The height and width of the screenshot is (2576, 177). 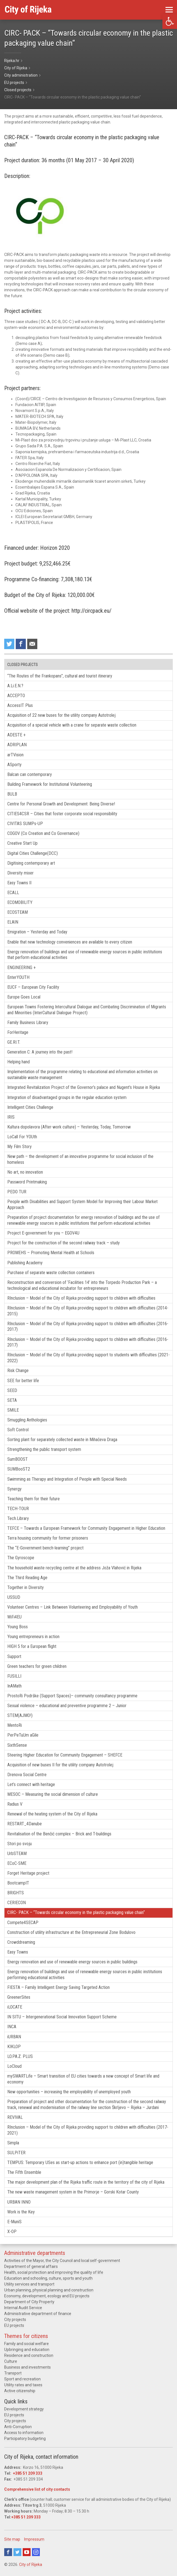 What do you see at coordinates (31, 1784) in the screenshot?
I see `Let’s connect with heritage` at bounding box center [31, 1784].